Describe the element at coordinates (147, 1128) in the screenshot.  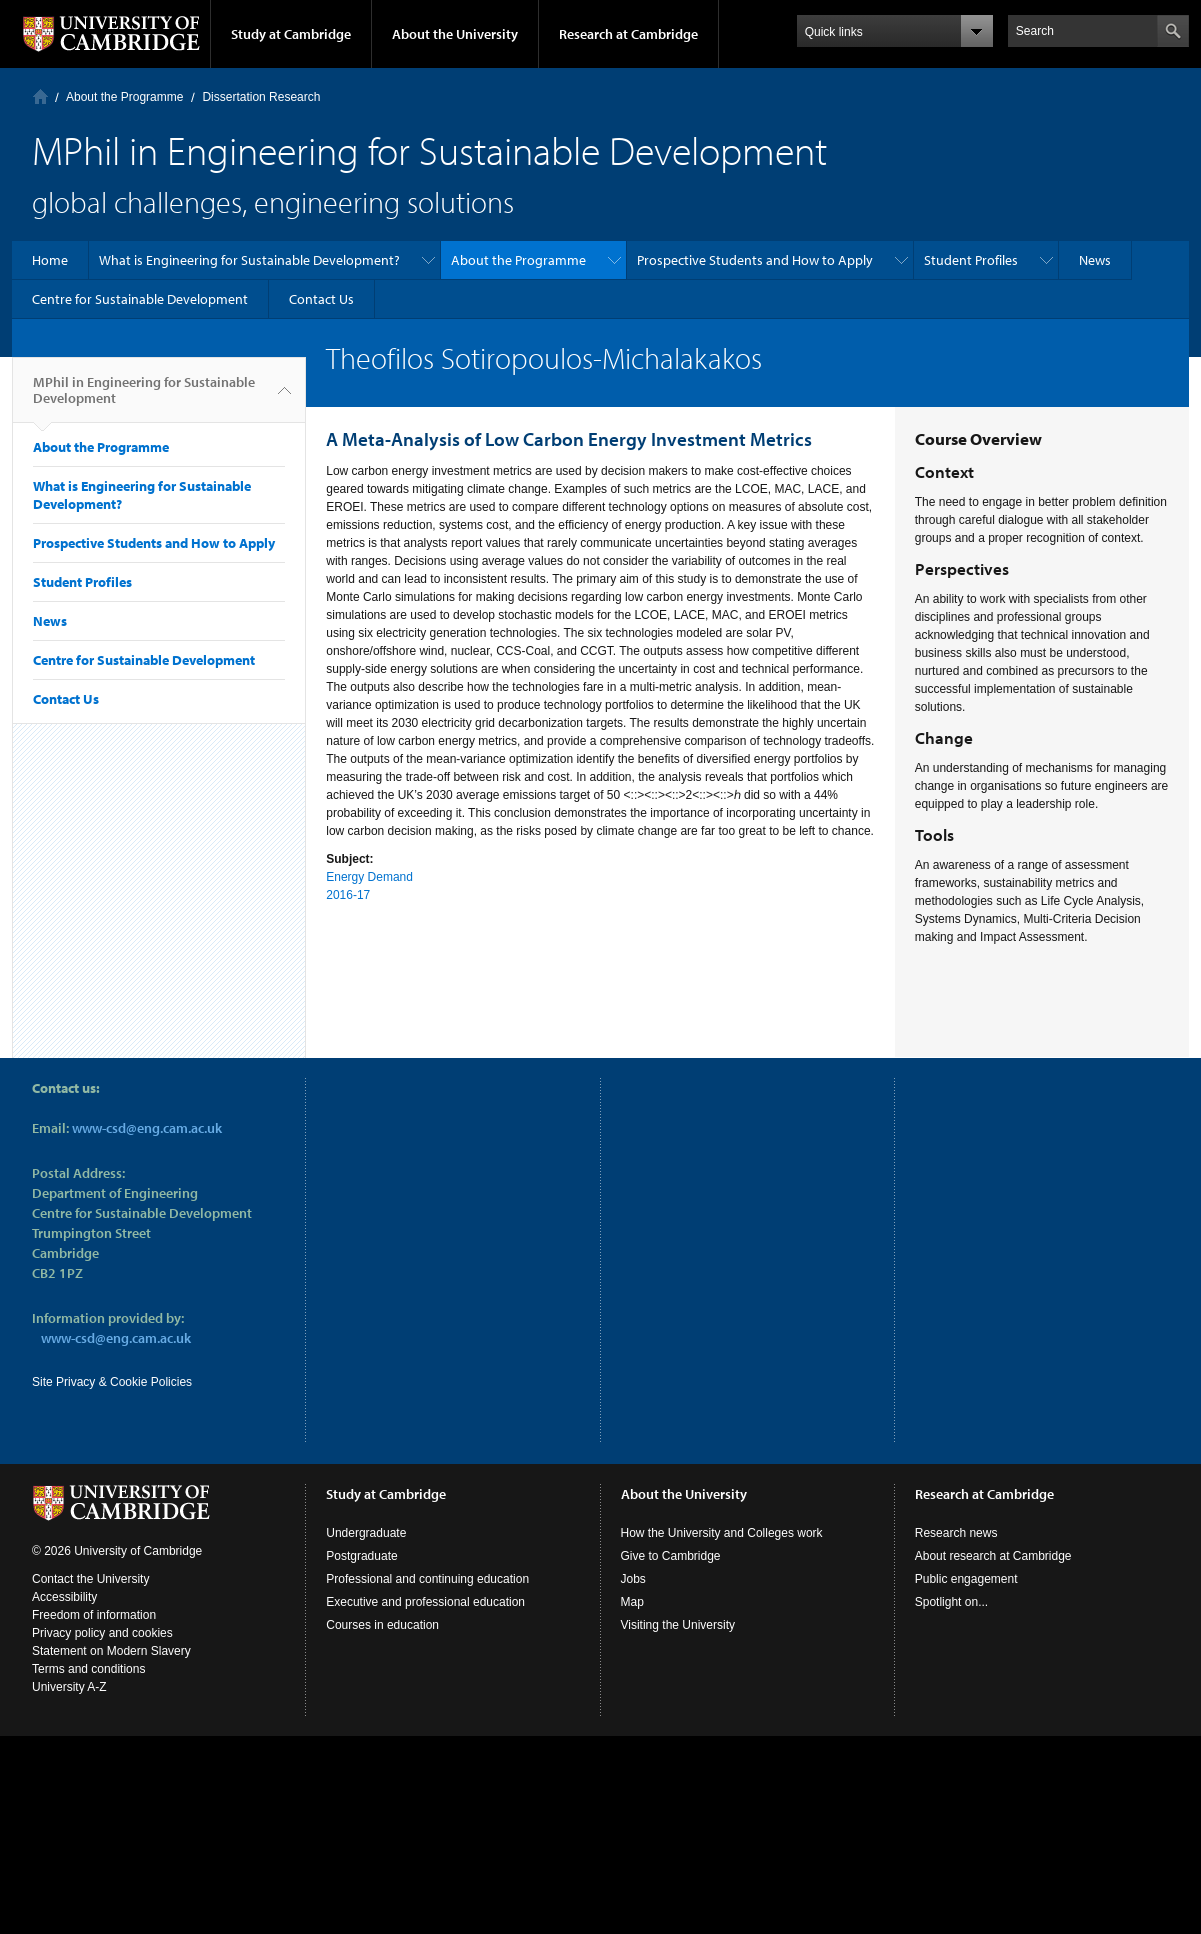
I see `www-csd@eng.cam.ac.uk` at that location.